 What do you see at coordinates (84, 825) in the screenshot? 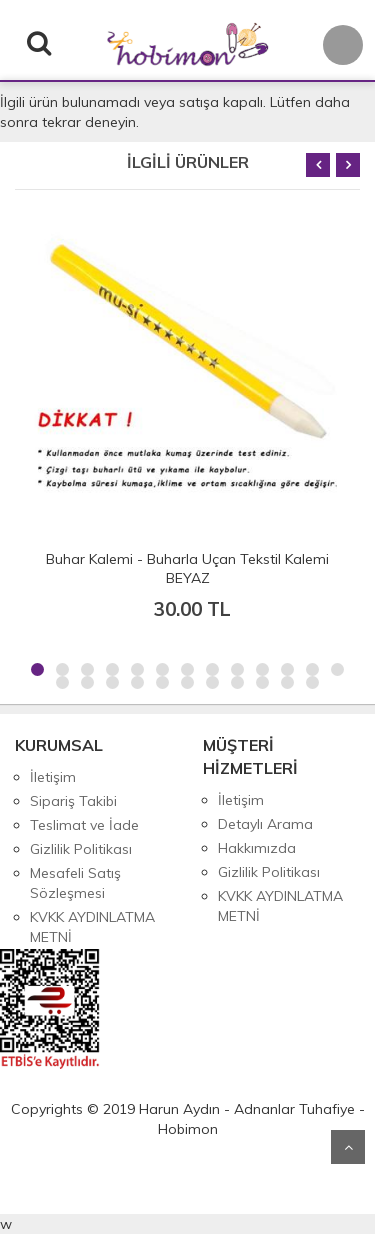
I see `Teslimat ve İade` at bounding box center [84, 825].